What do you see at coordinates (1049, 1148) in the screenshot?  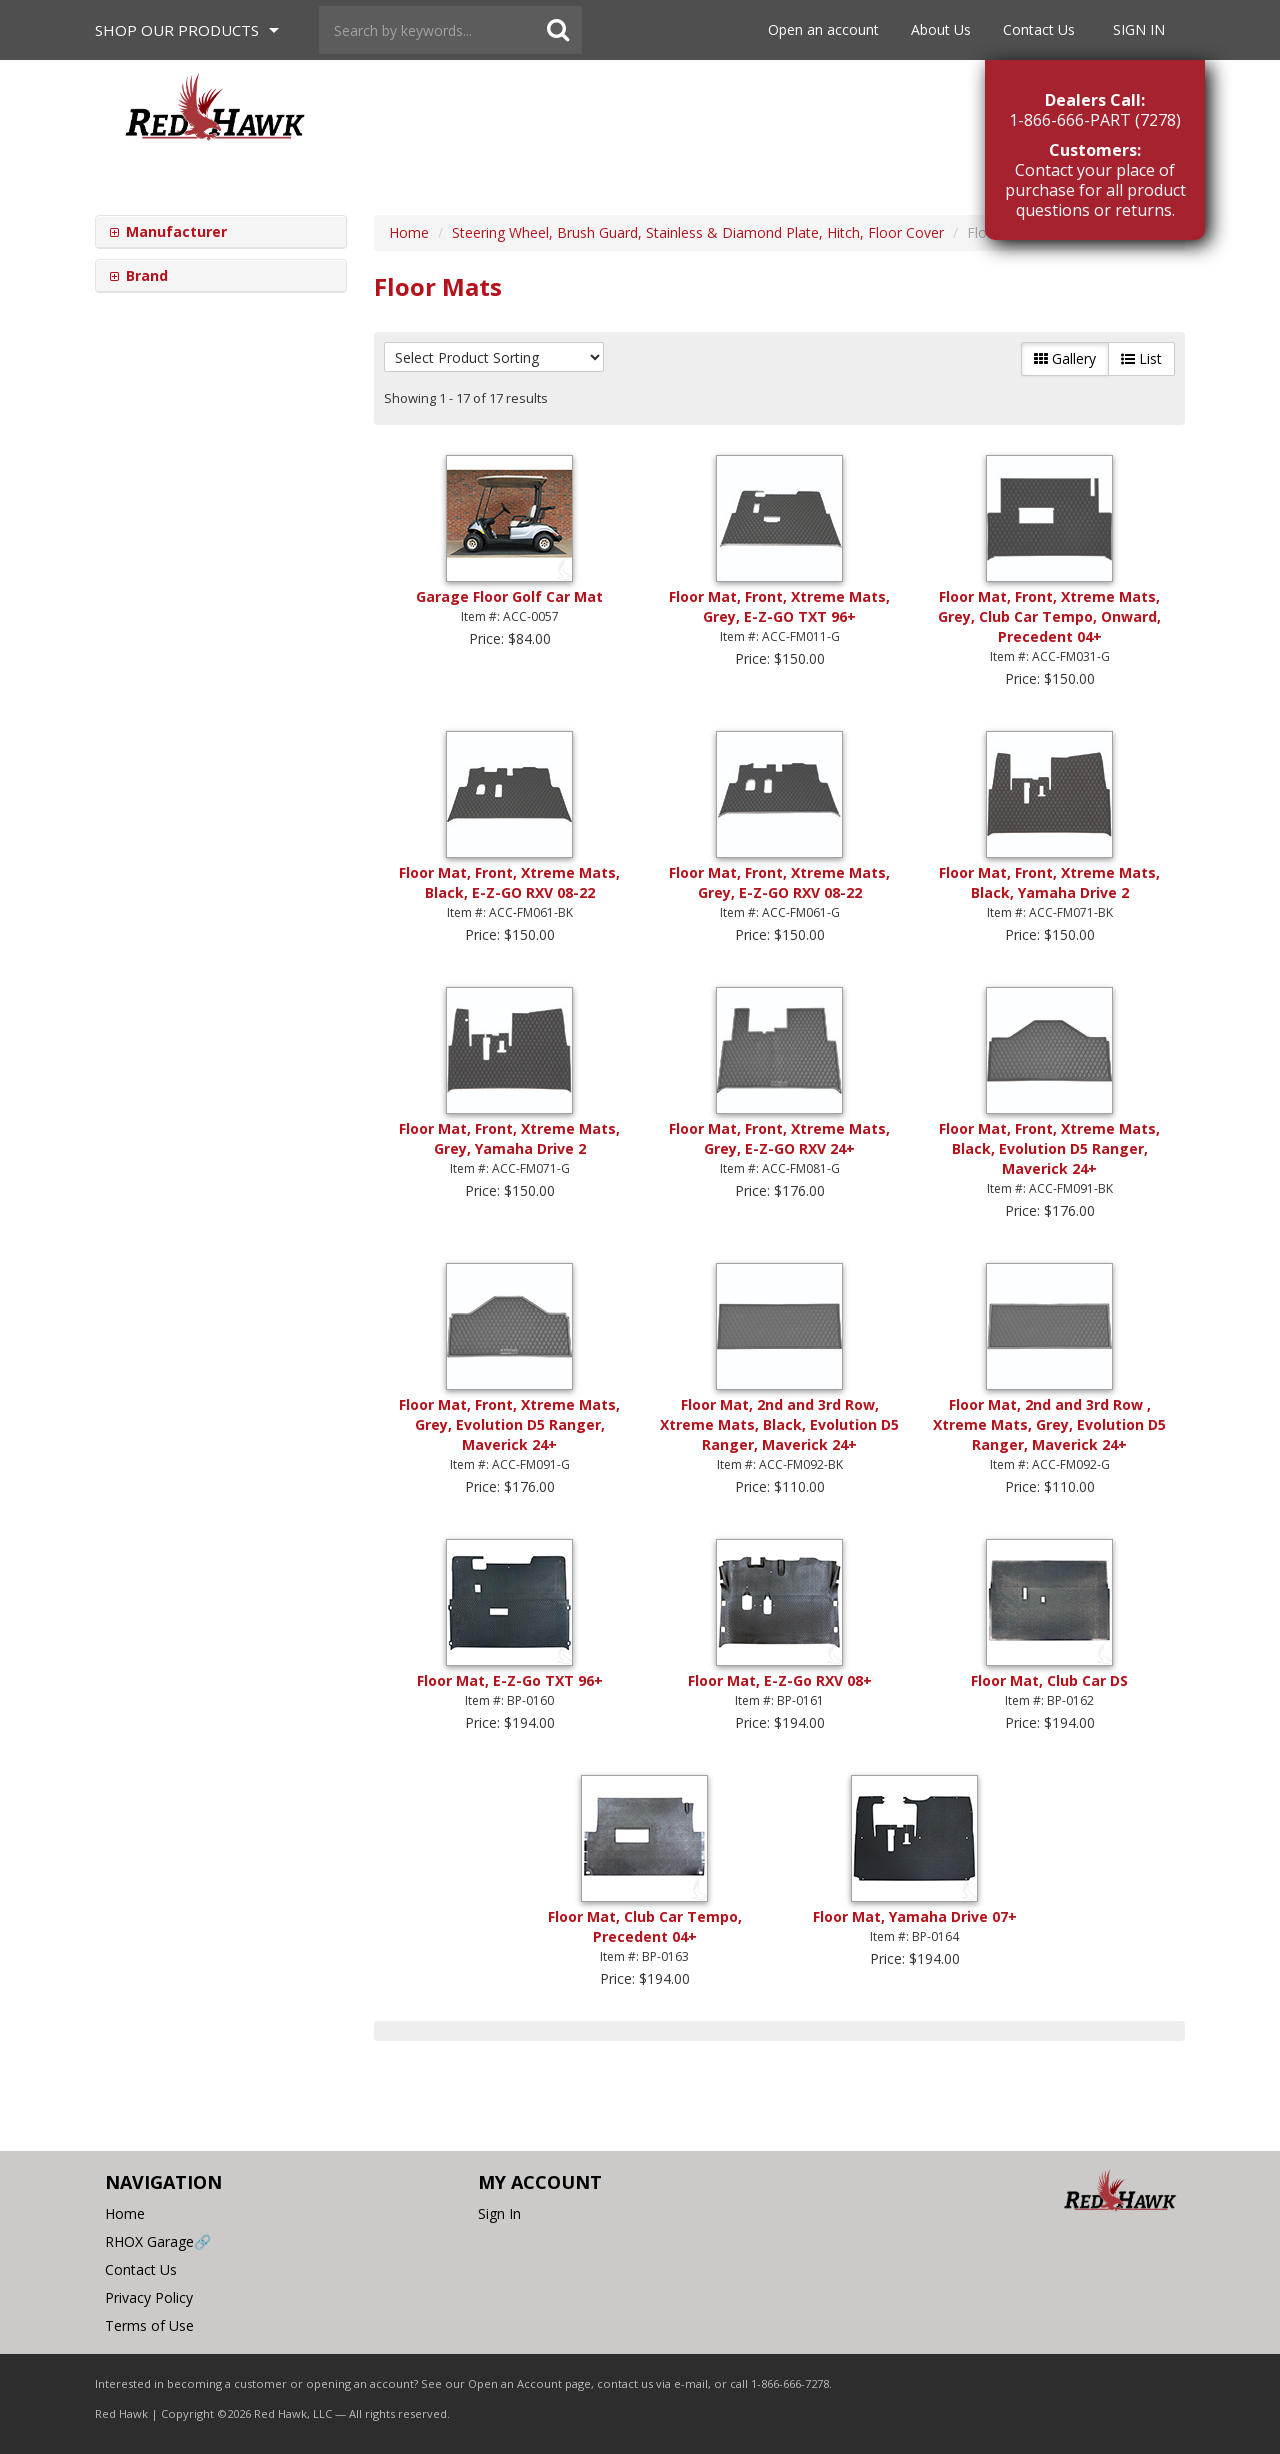 I see `Floor Mat, Front, Xtreme Mats, Black, Evolution D5 Ranger, Maverick 24+` at bounding box center [1049, 1148].